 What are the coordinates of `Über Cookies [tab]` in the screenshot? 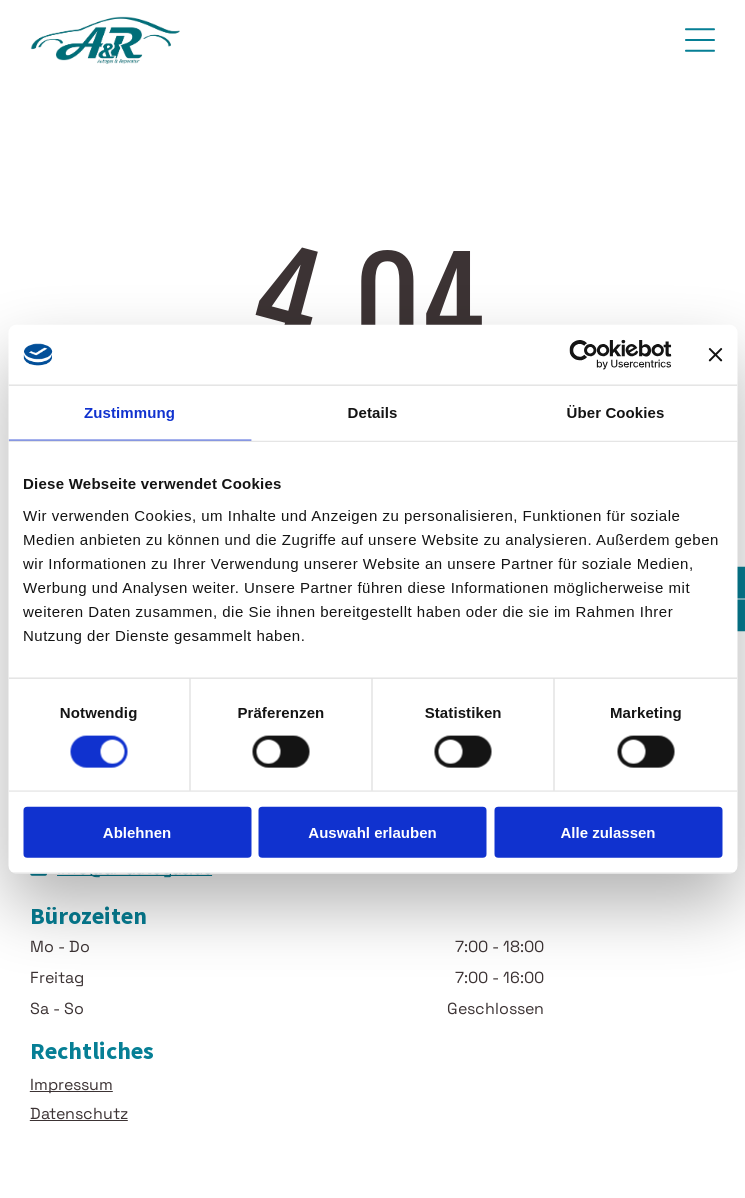 It's located at (616, 412).